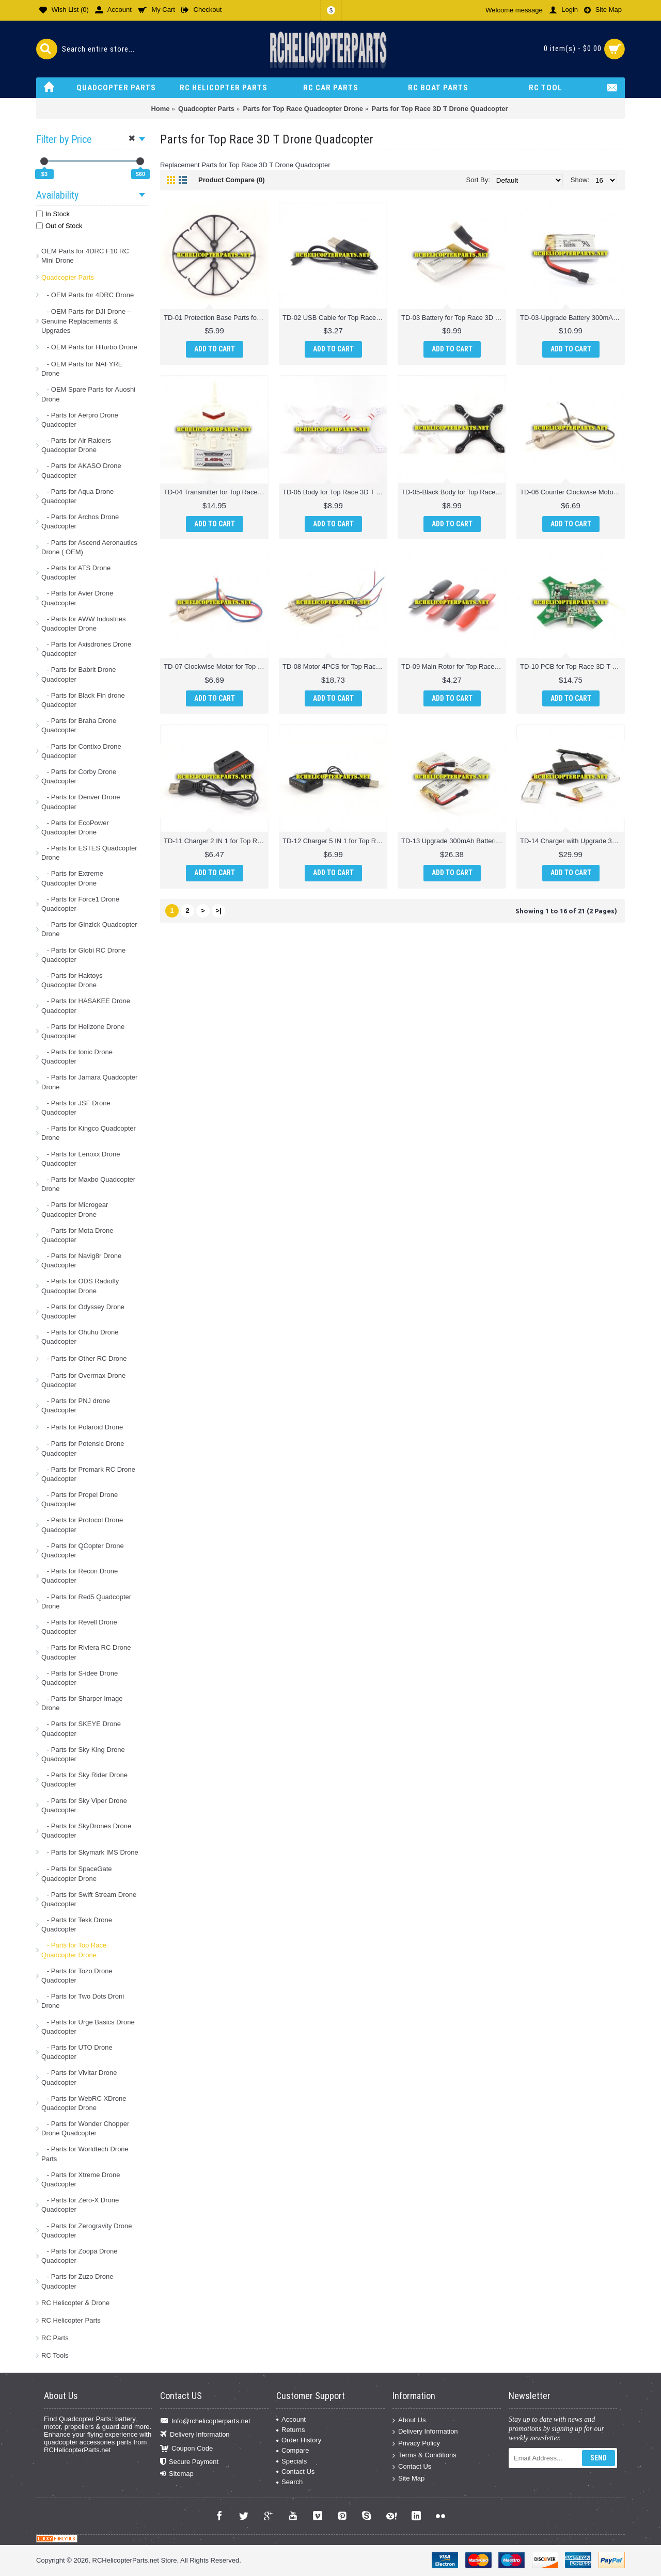 The height and width of the screenshot is (2576, 661). Describe the element at coordinates (289, 2482) in the screenshot. I see `Search` at that location.